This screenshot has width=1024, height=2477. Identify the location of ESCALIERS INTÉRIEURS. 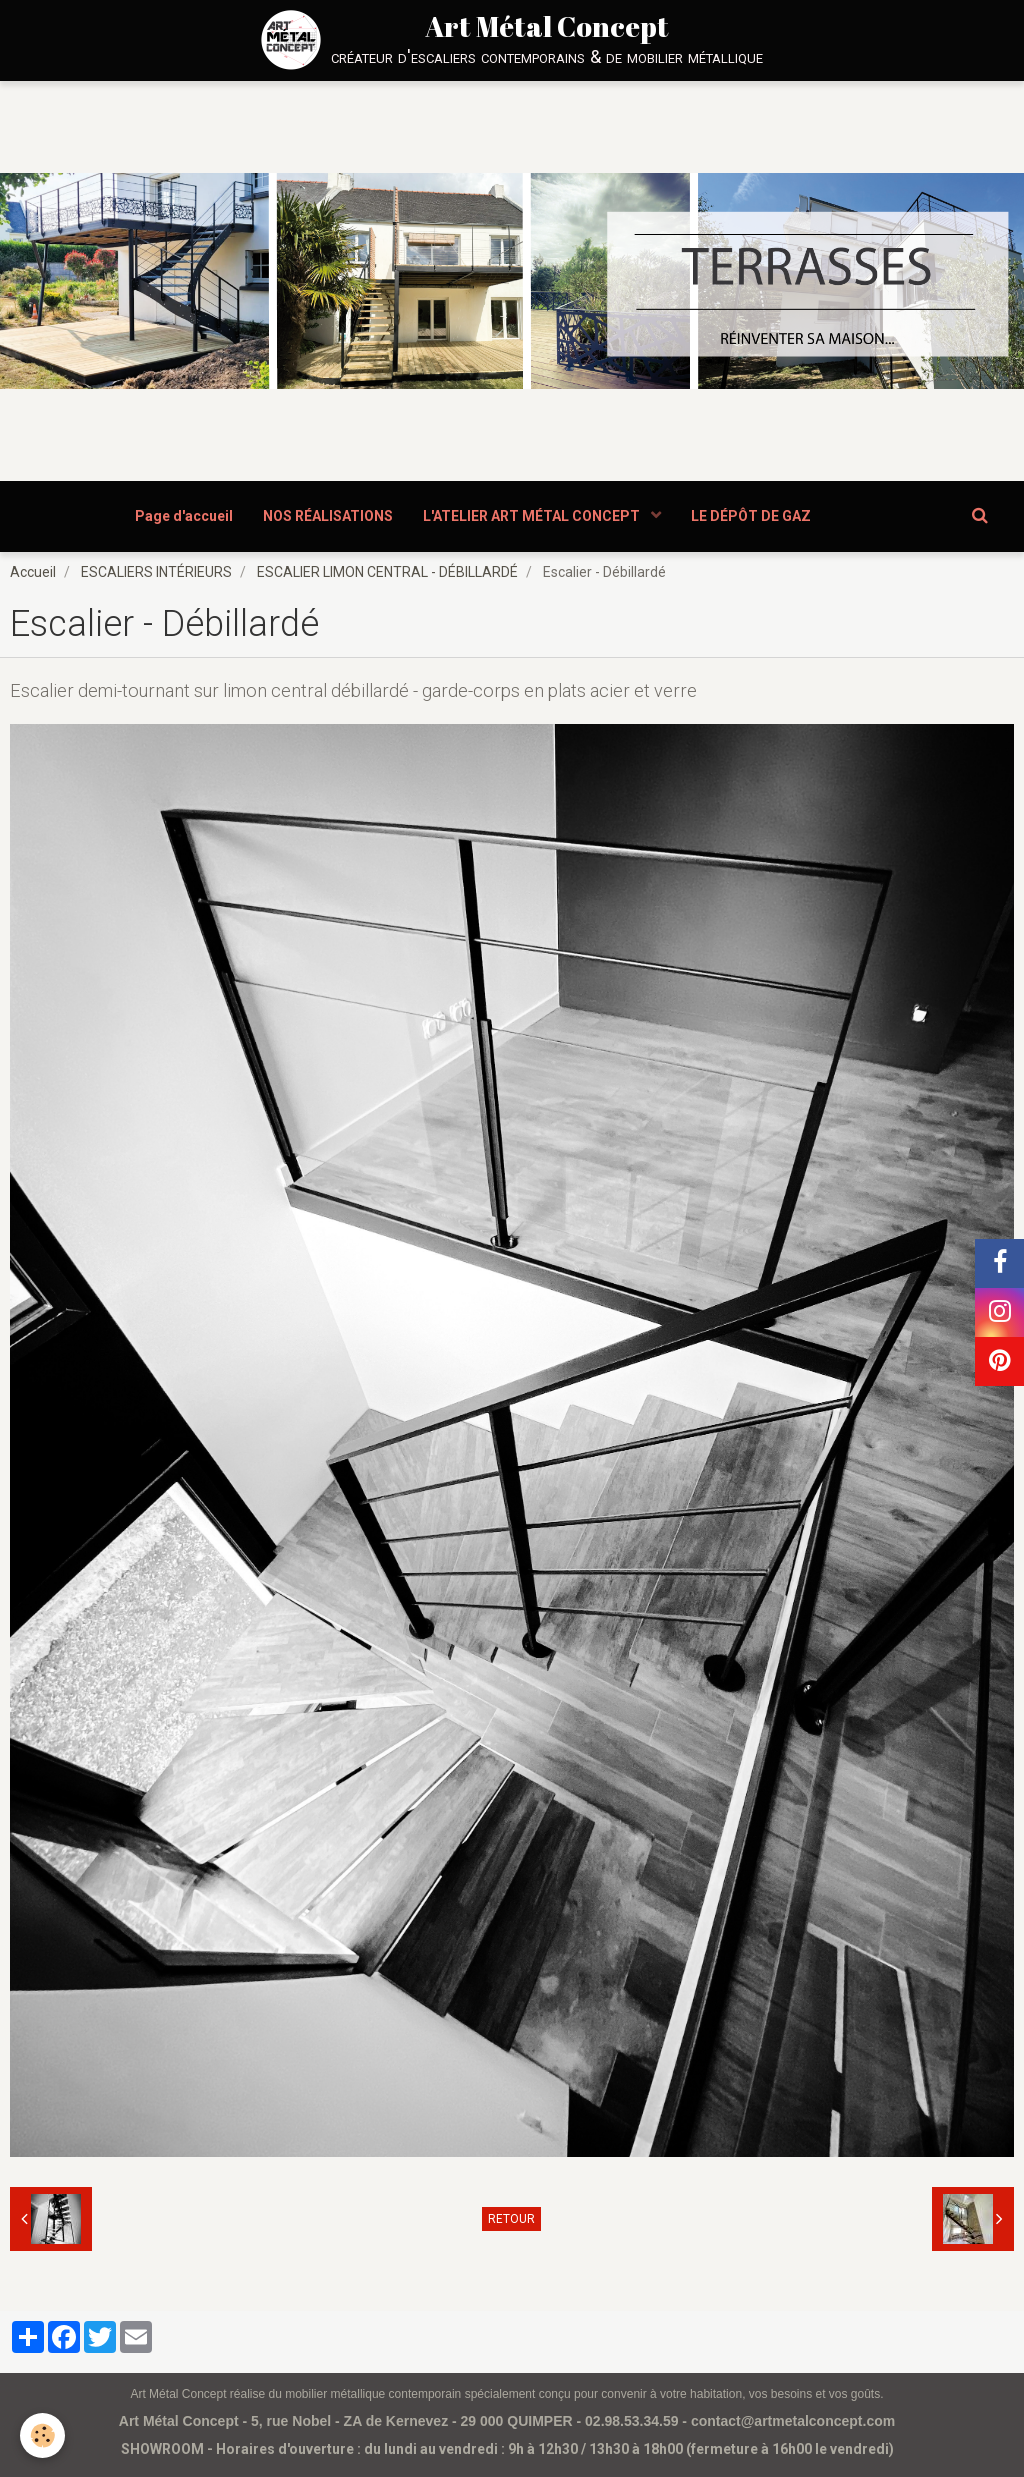
(156, 572).